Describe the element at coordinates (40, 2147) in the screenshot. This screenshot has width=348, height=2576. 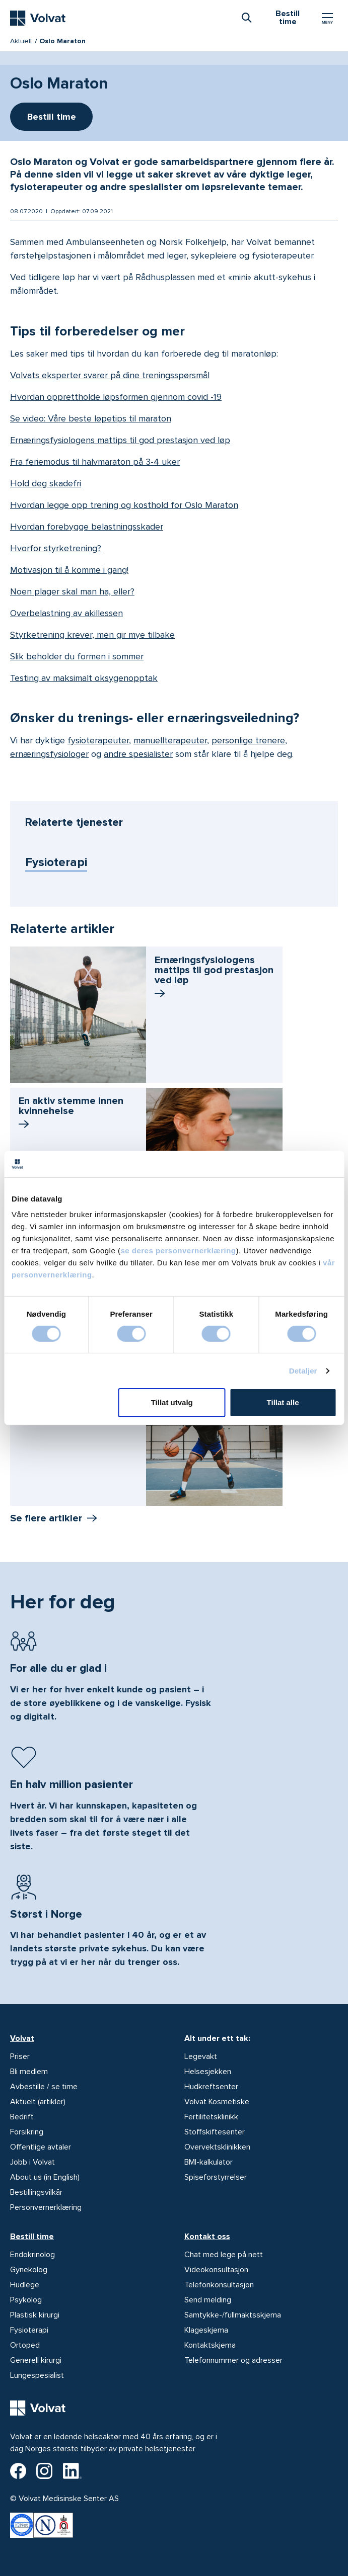
I see `Offentlige avtaler` at that location.